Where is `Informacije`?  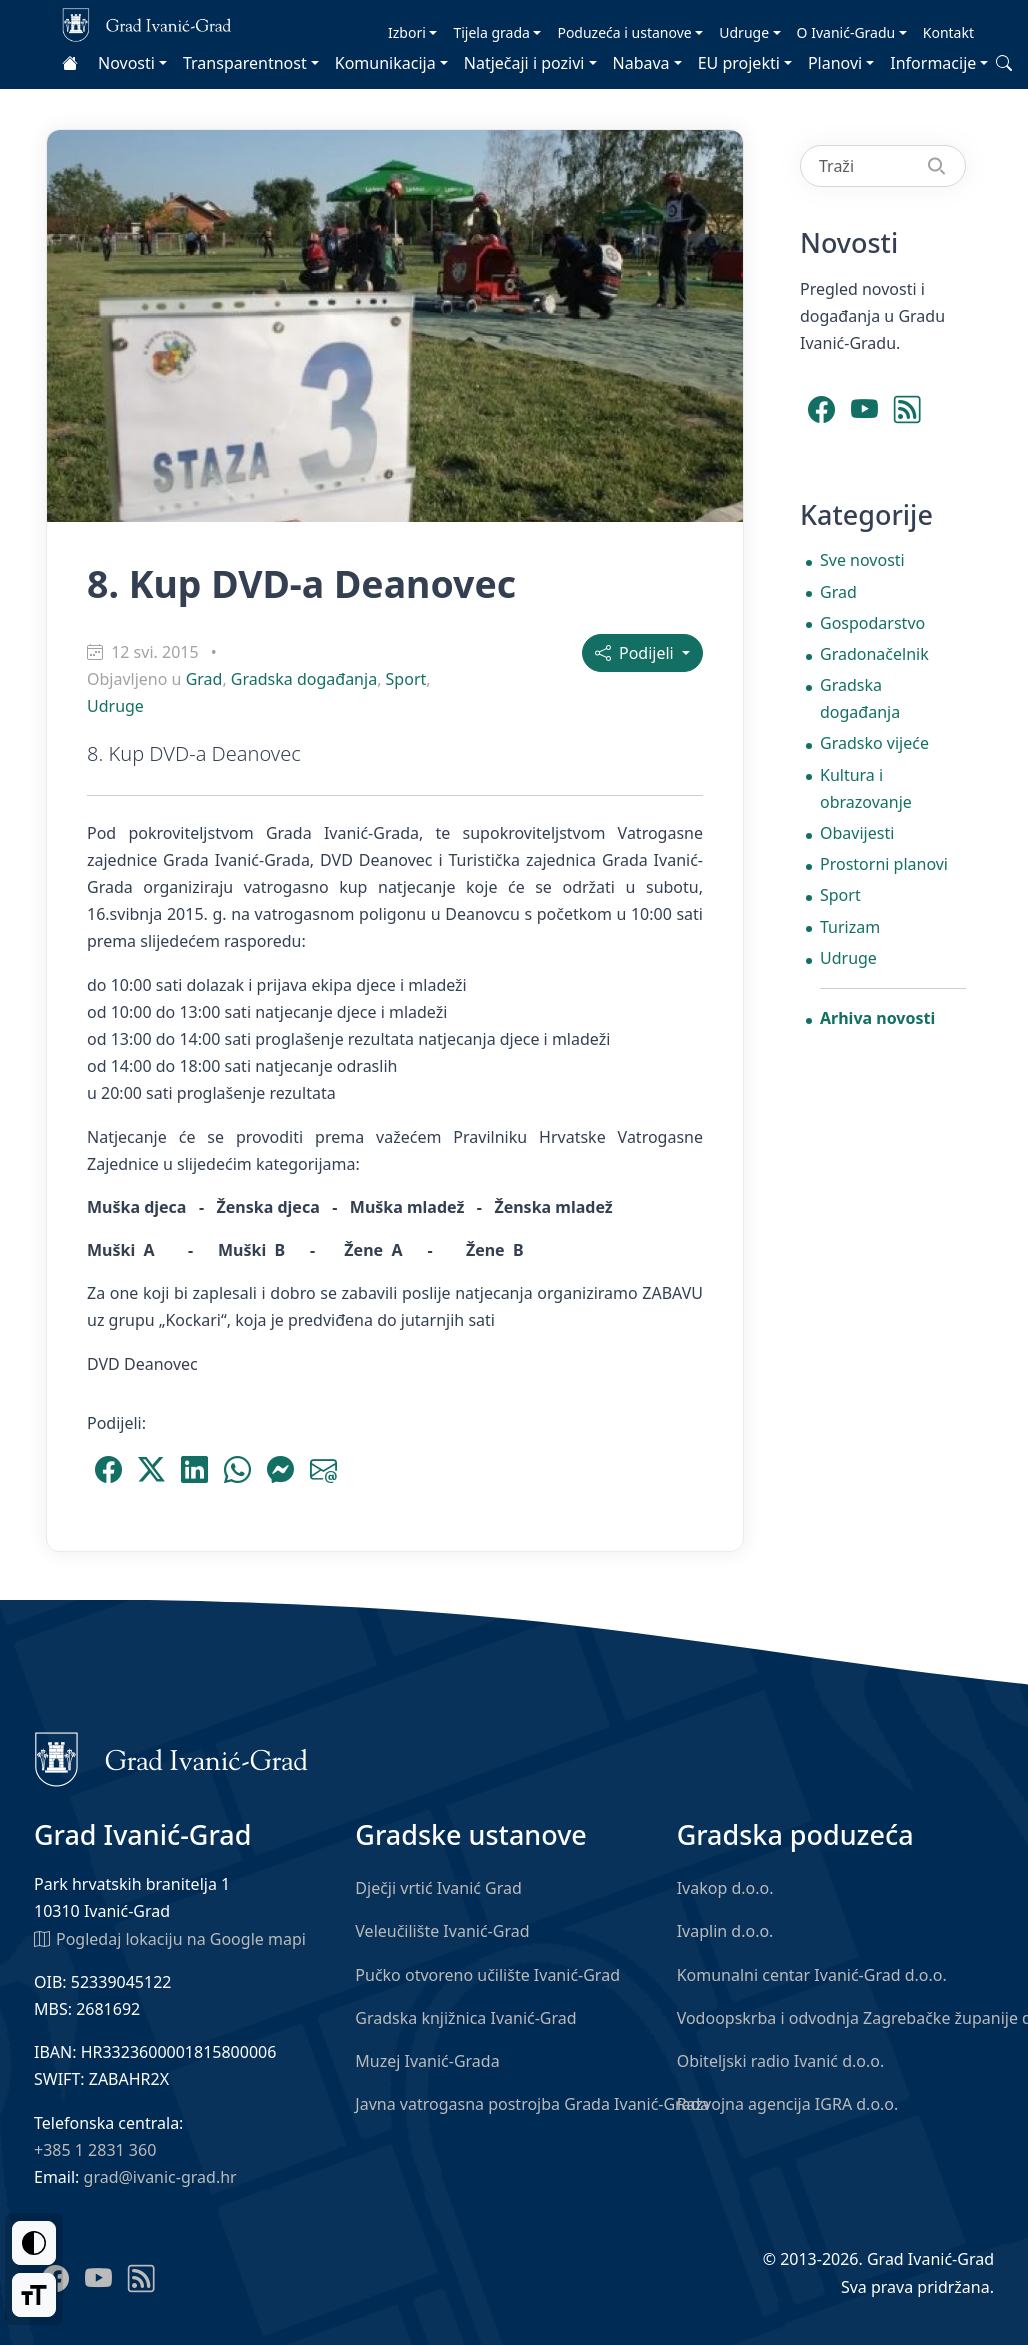
Informacije is located at coordinates (933, 63).